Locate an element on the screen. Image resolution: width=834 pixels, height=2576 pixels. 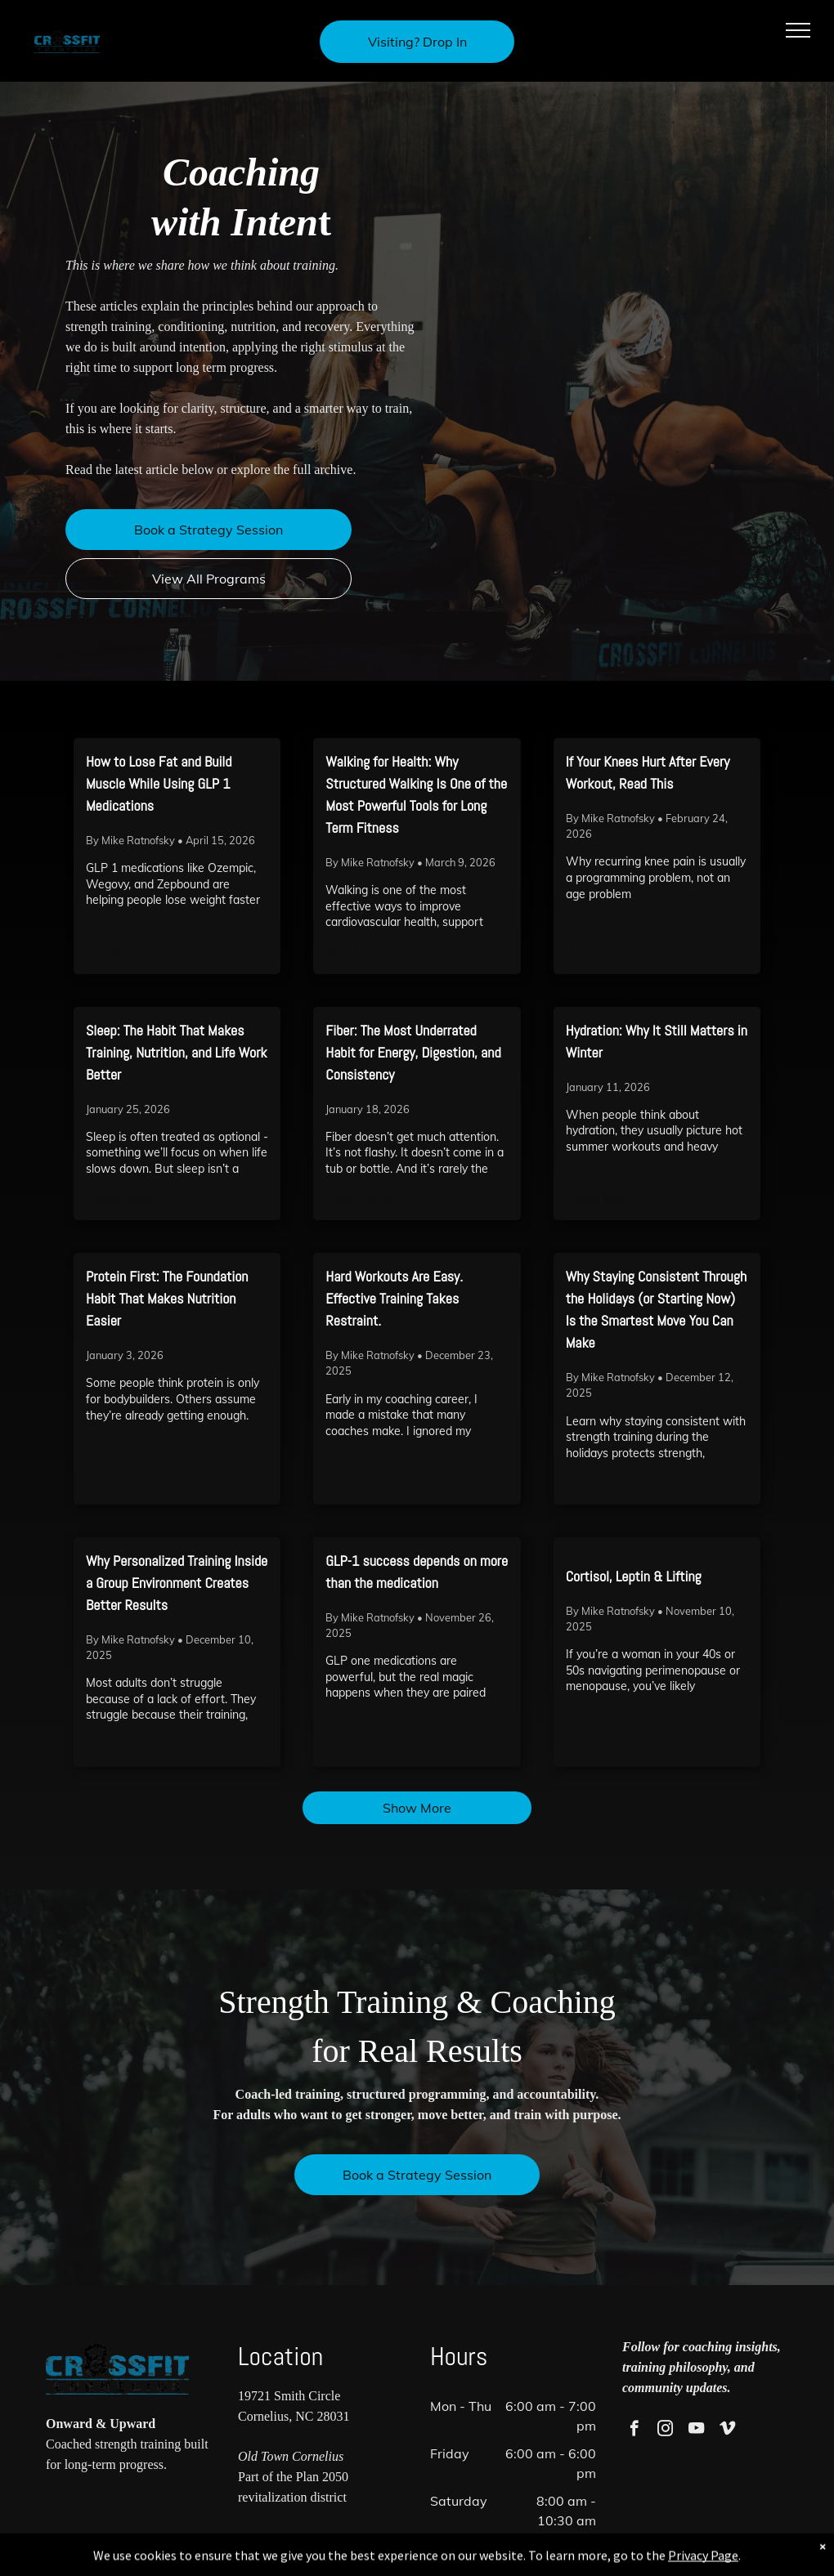
[youtube] is located at coordinates (696, 2430).